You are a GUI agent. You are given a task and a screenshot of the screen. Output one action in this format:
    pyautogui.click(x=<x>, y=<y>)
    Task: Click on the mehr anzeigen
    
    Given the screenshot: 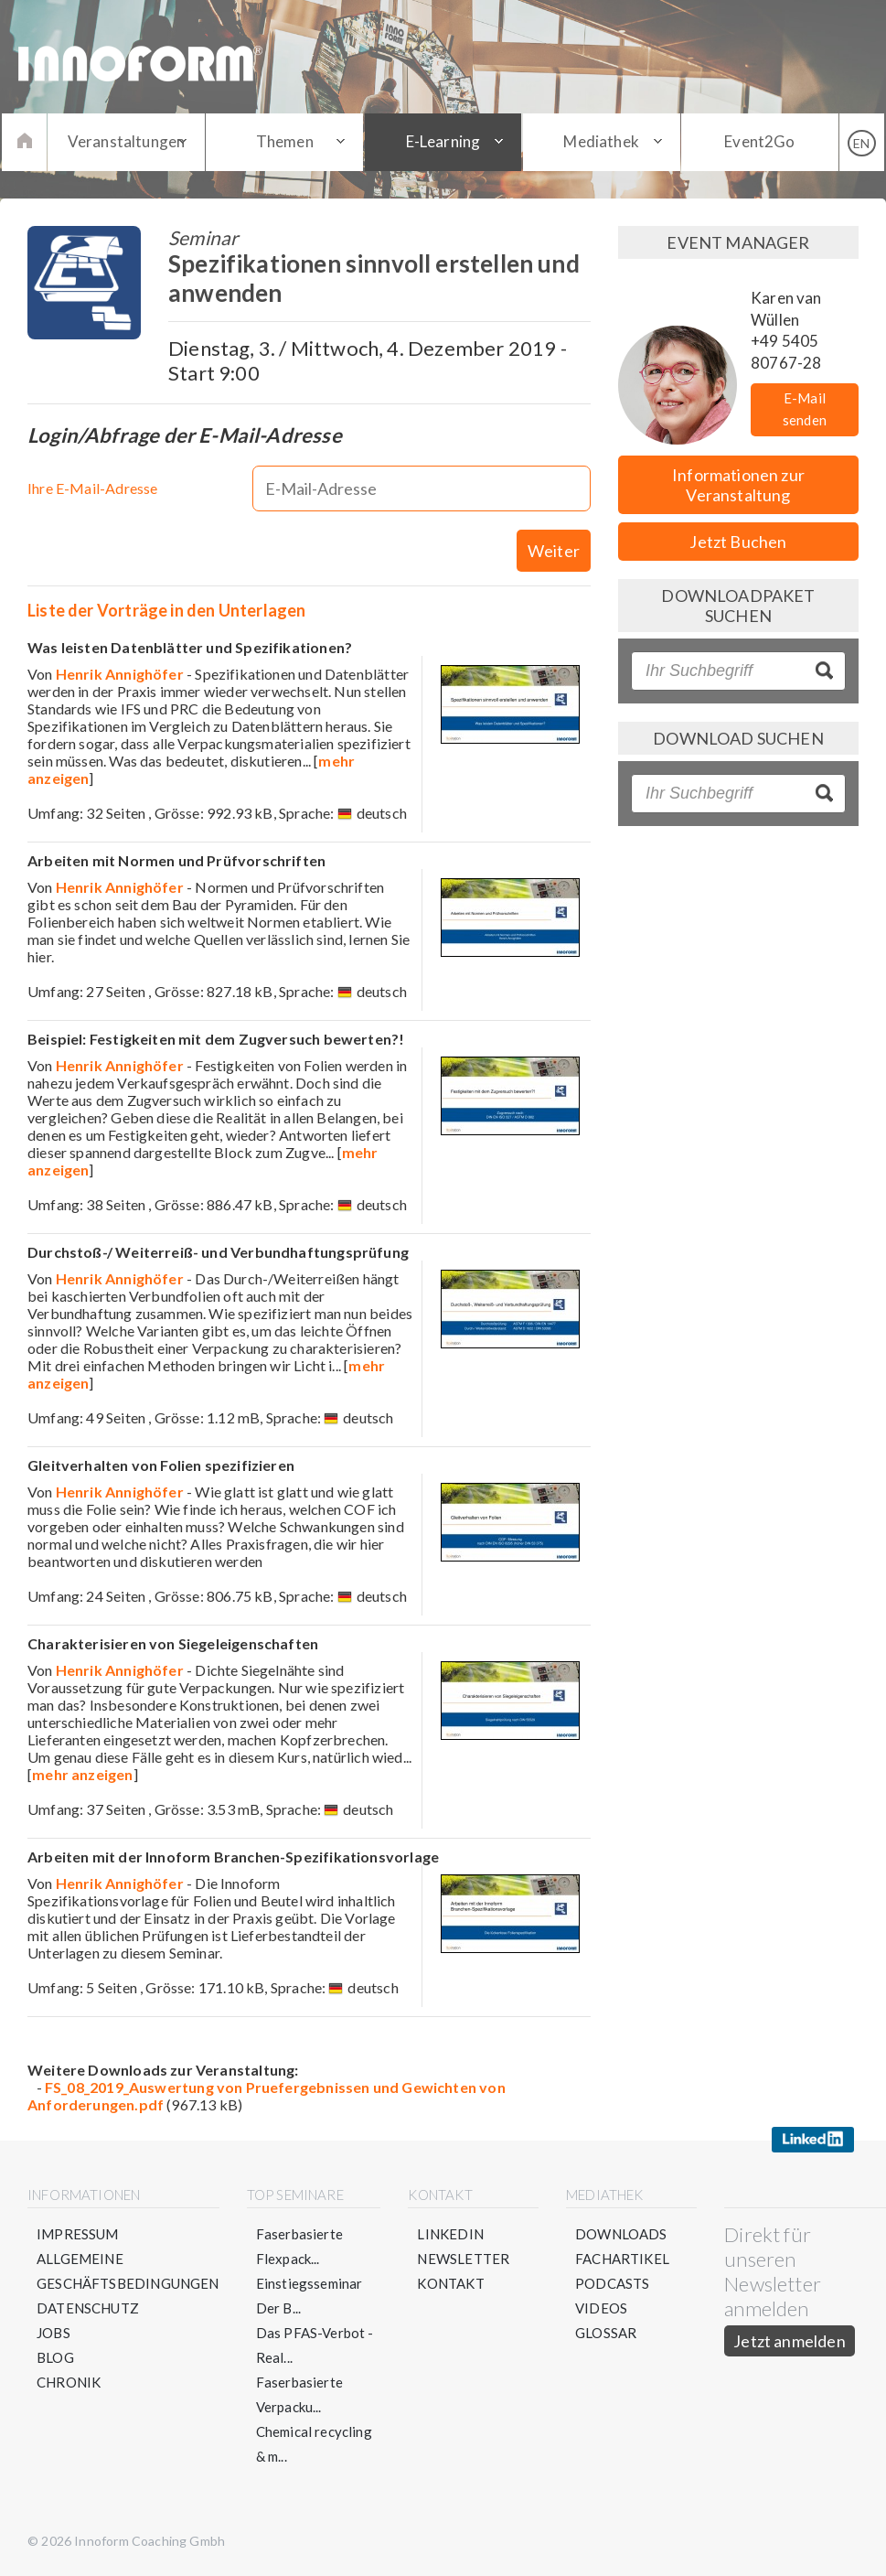 What is the action you would take?
    pyautogui.click(x=82, y=1774)
    